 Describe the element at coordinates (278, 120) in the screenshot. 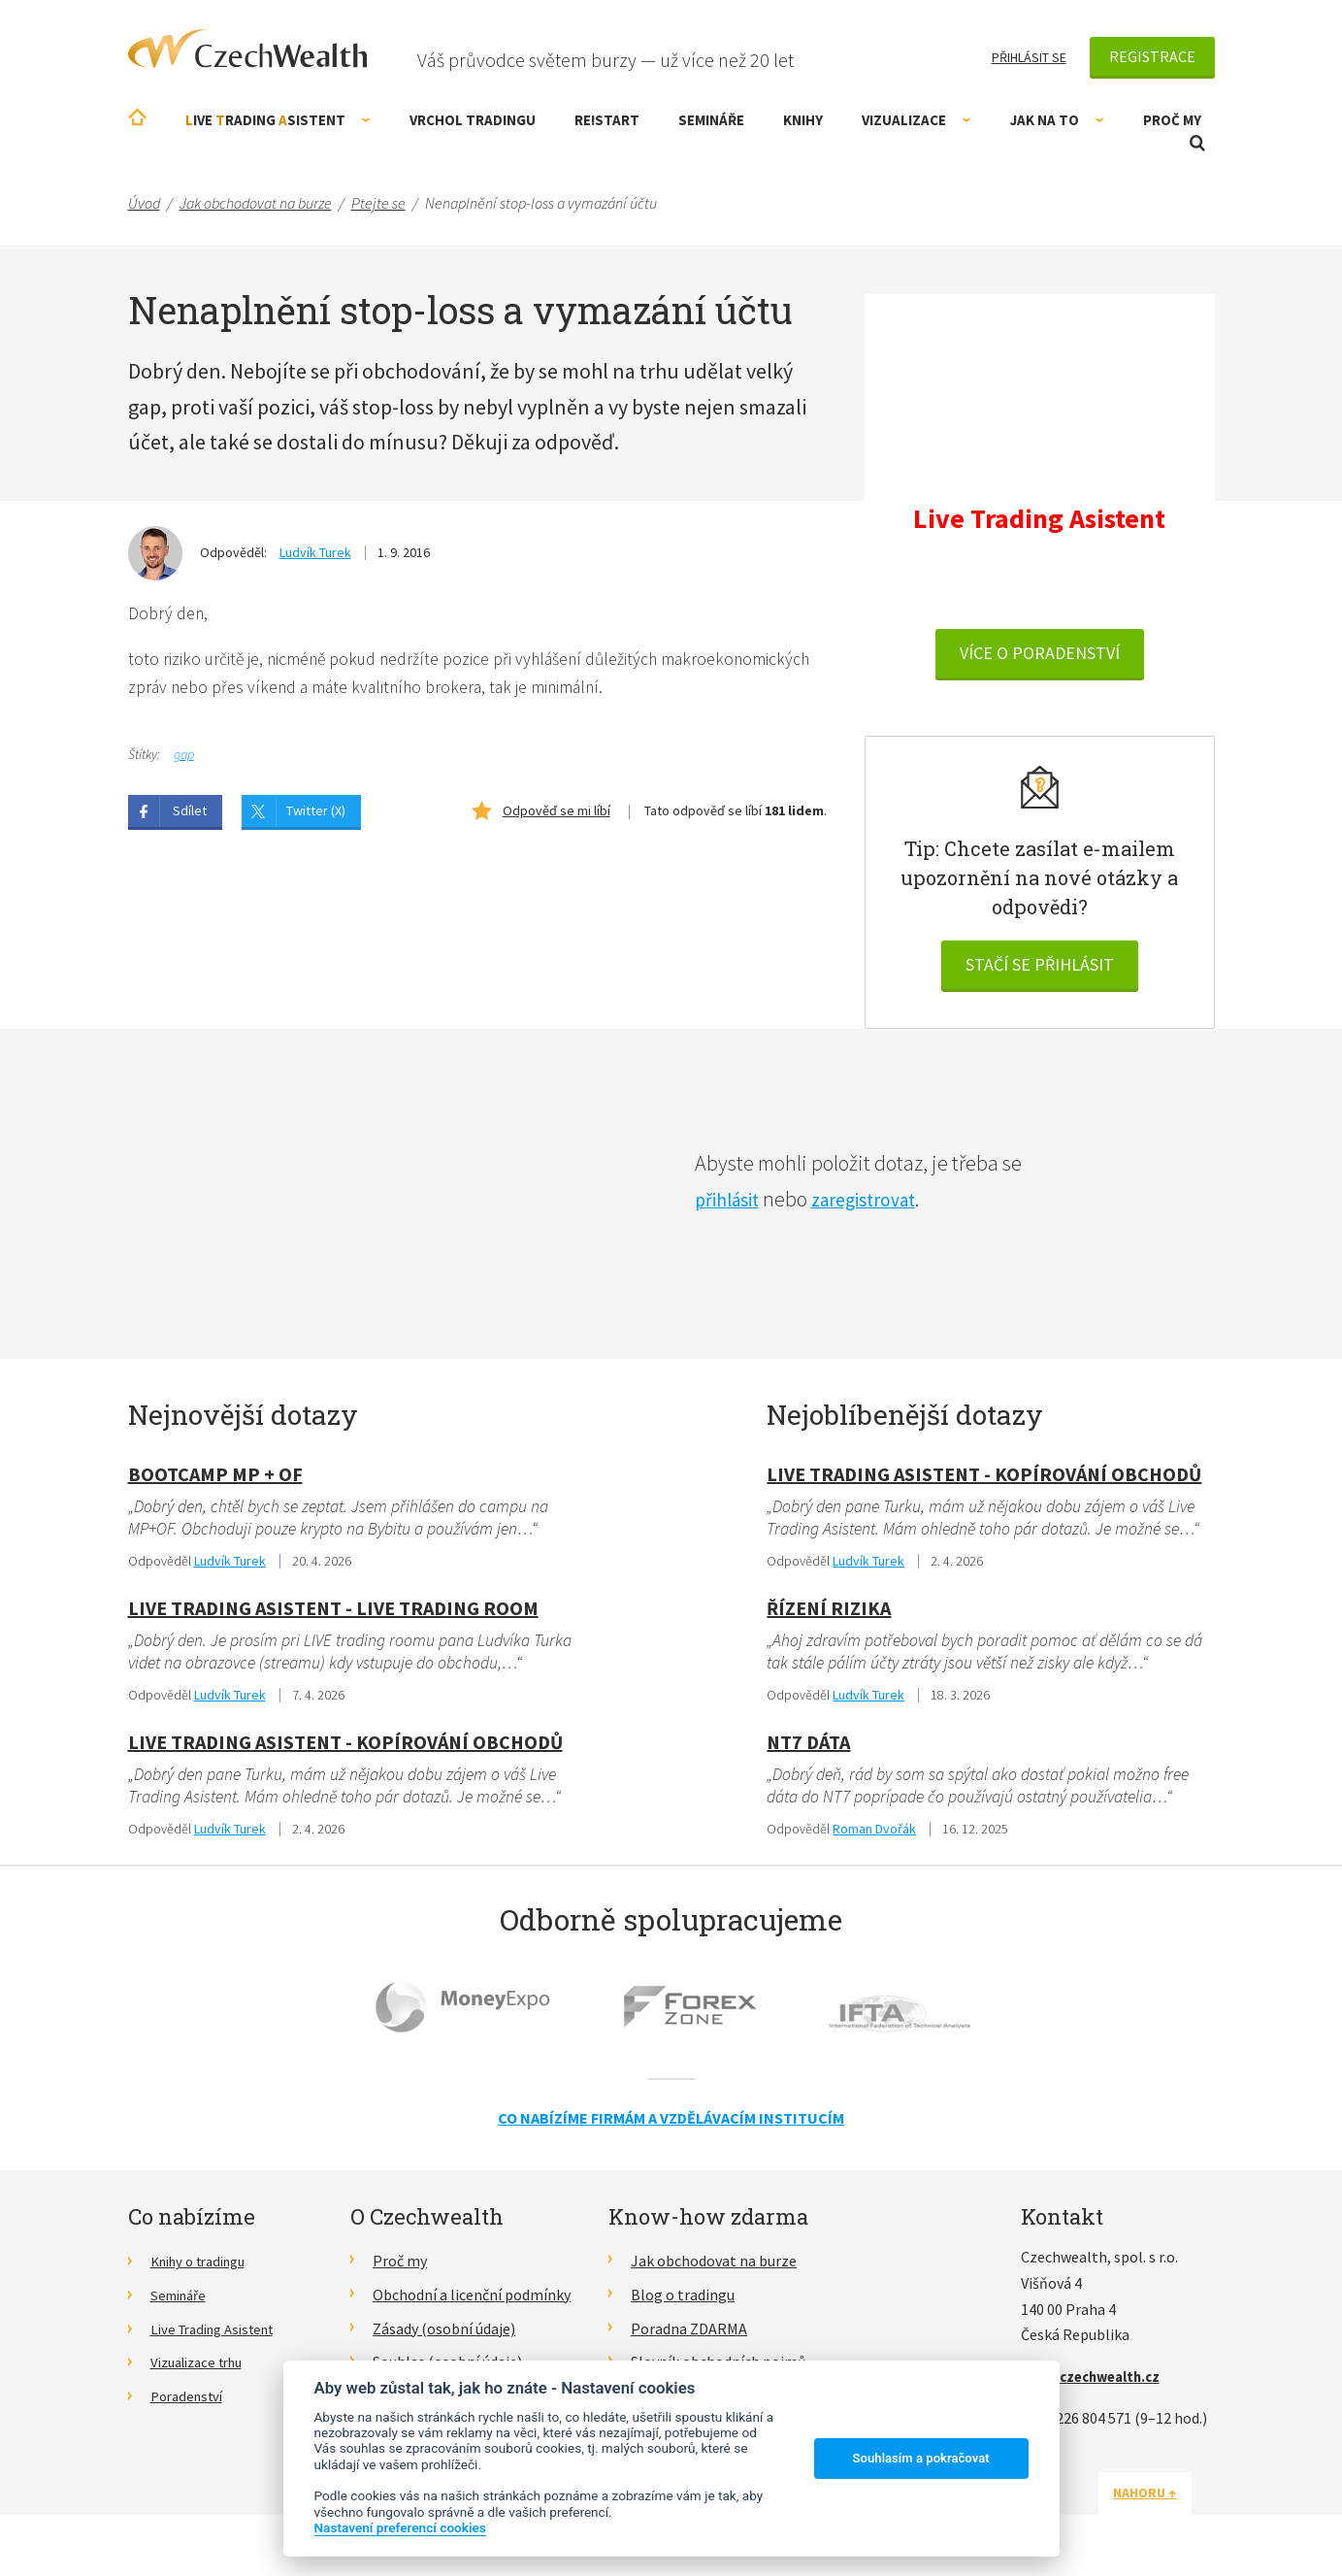

I see `ive rading sistent` at that location.